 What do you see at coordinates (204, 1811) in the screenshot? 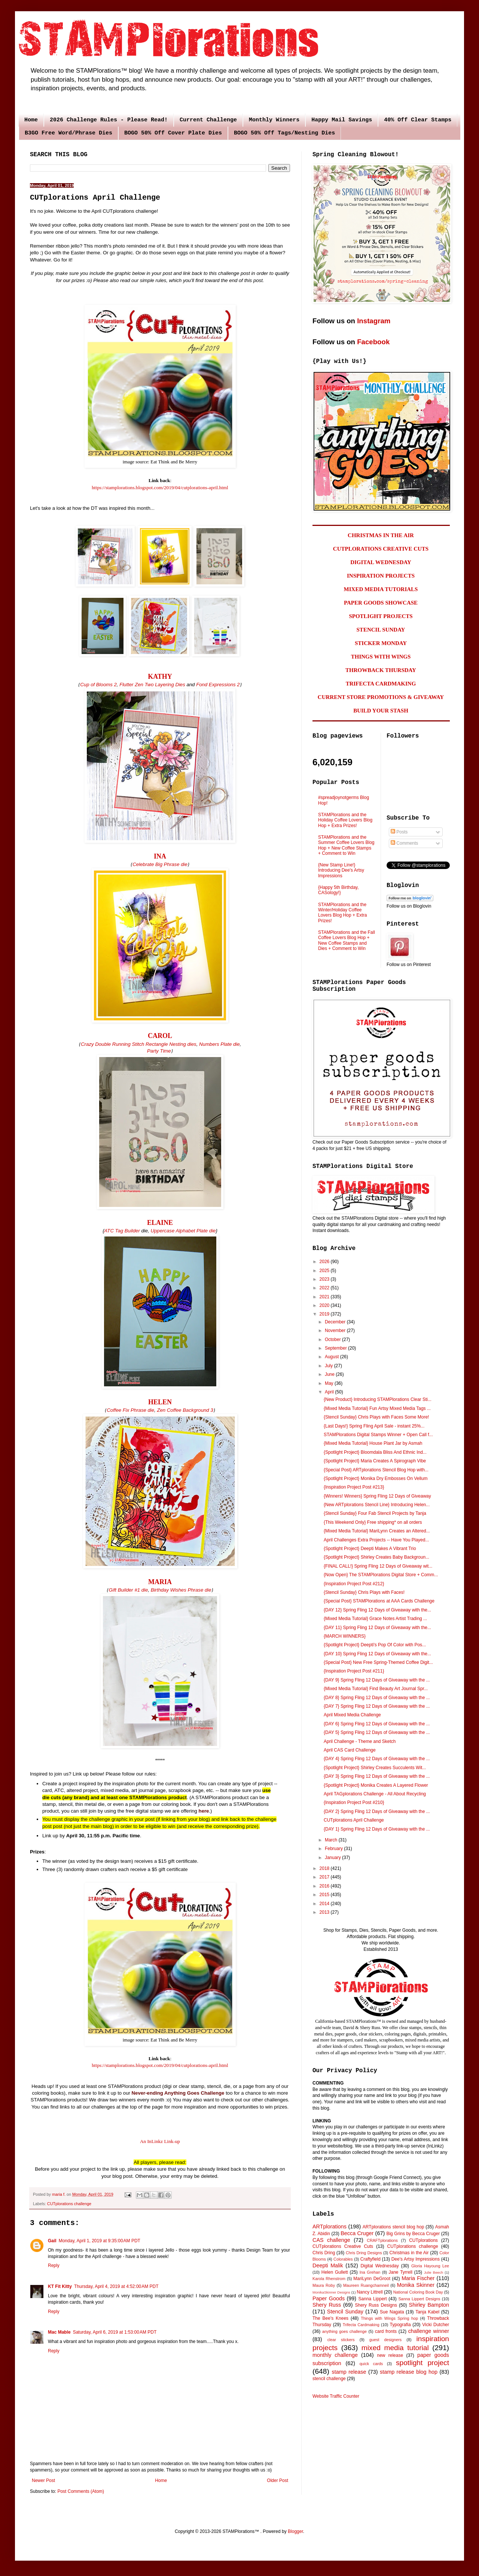
I see `here` at bounding box center [204, 1811].